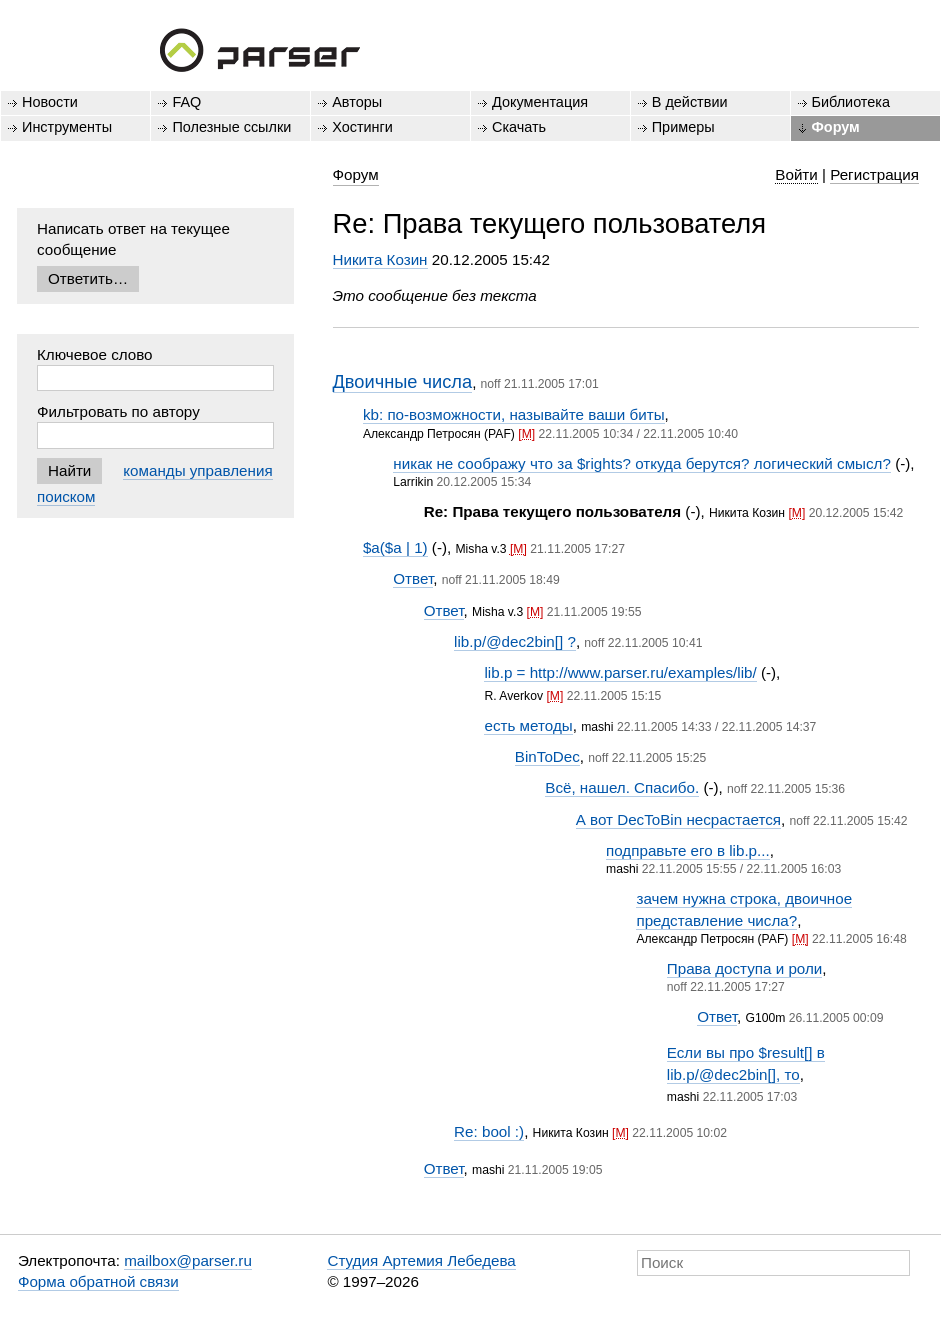 The height and width of the screenshot is (1323, 941). What do you see at coordinates (540, 102) in the screenshot?
I see `Документация` at bounding box center [540, 102].